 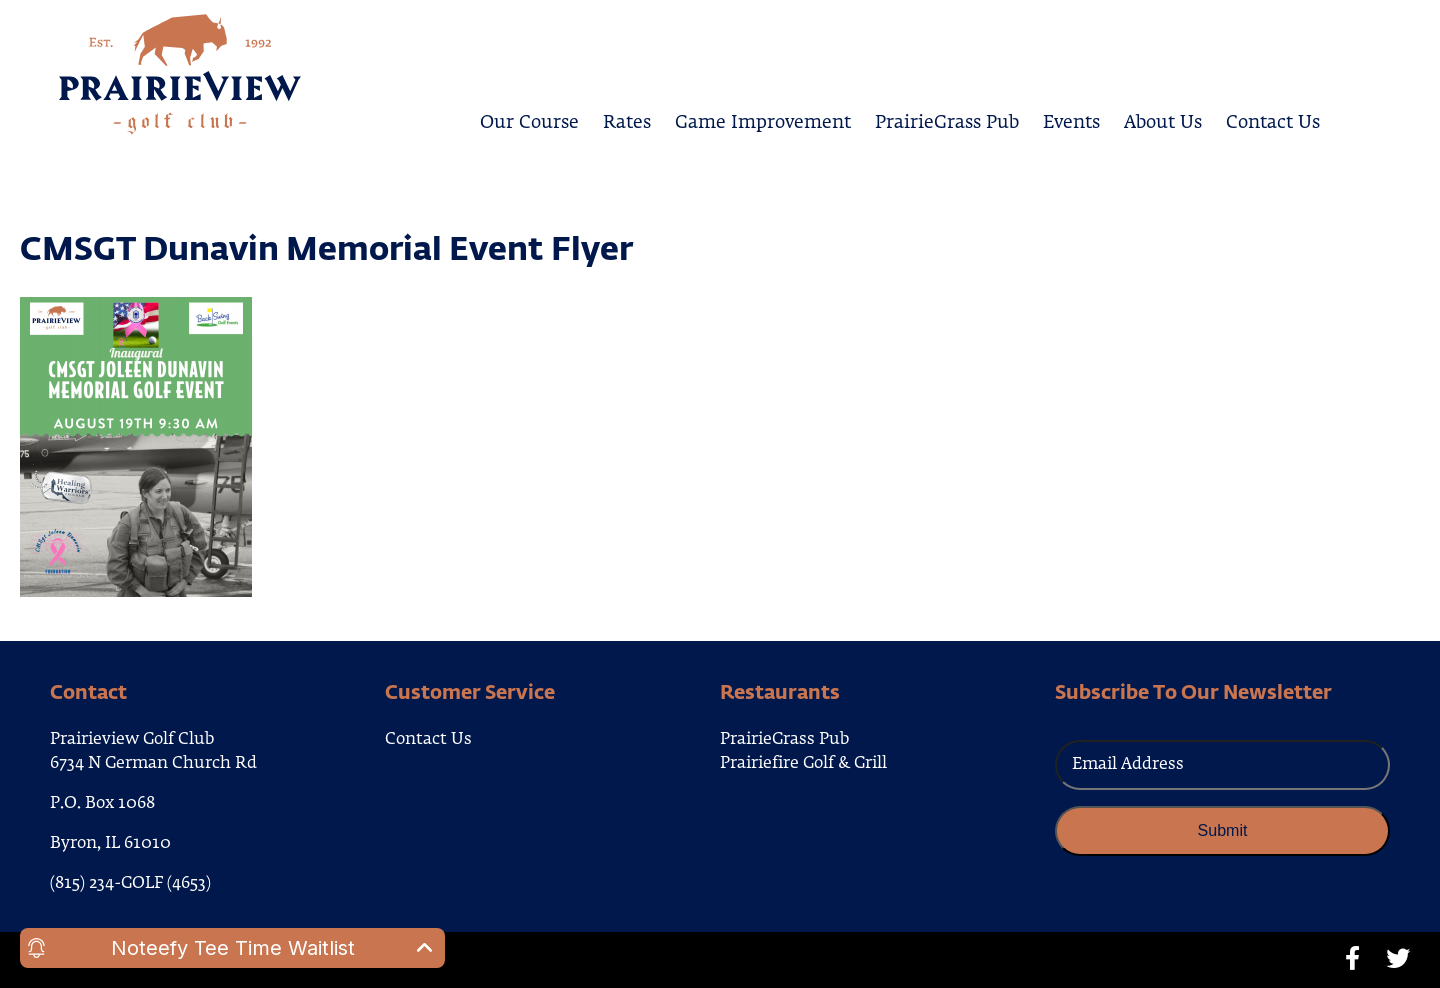 What do you see at coordinates (1163, 119) in the screenshot?
I see `About Us` at bounding box center [1163, 119].